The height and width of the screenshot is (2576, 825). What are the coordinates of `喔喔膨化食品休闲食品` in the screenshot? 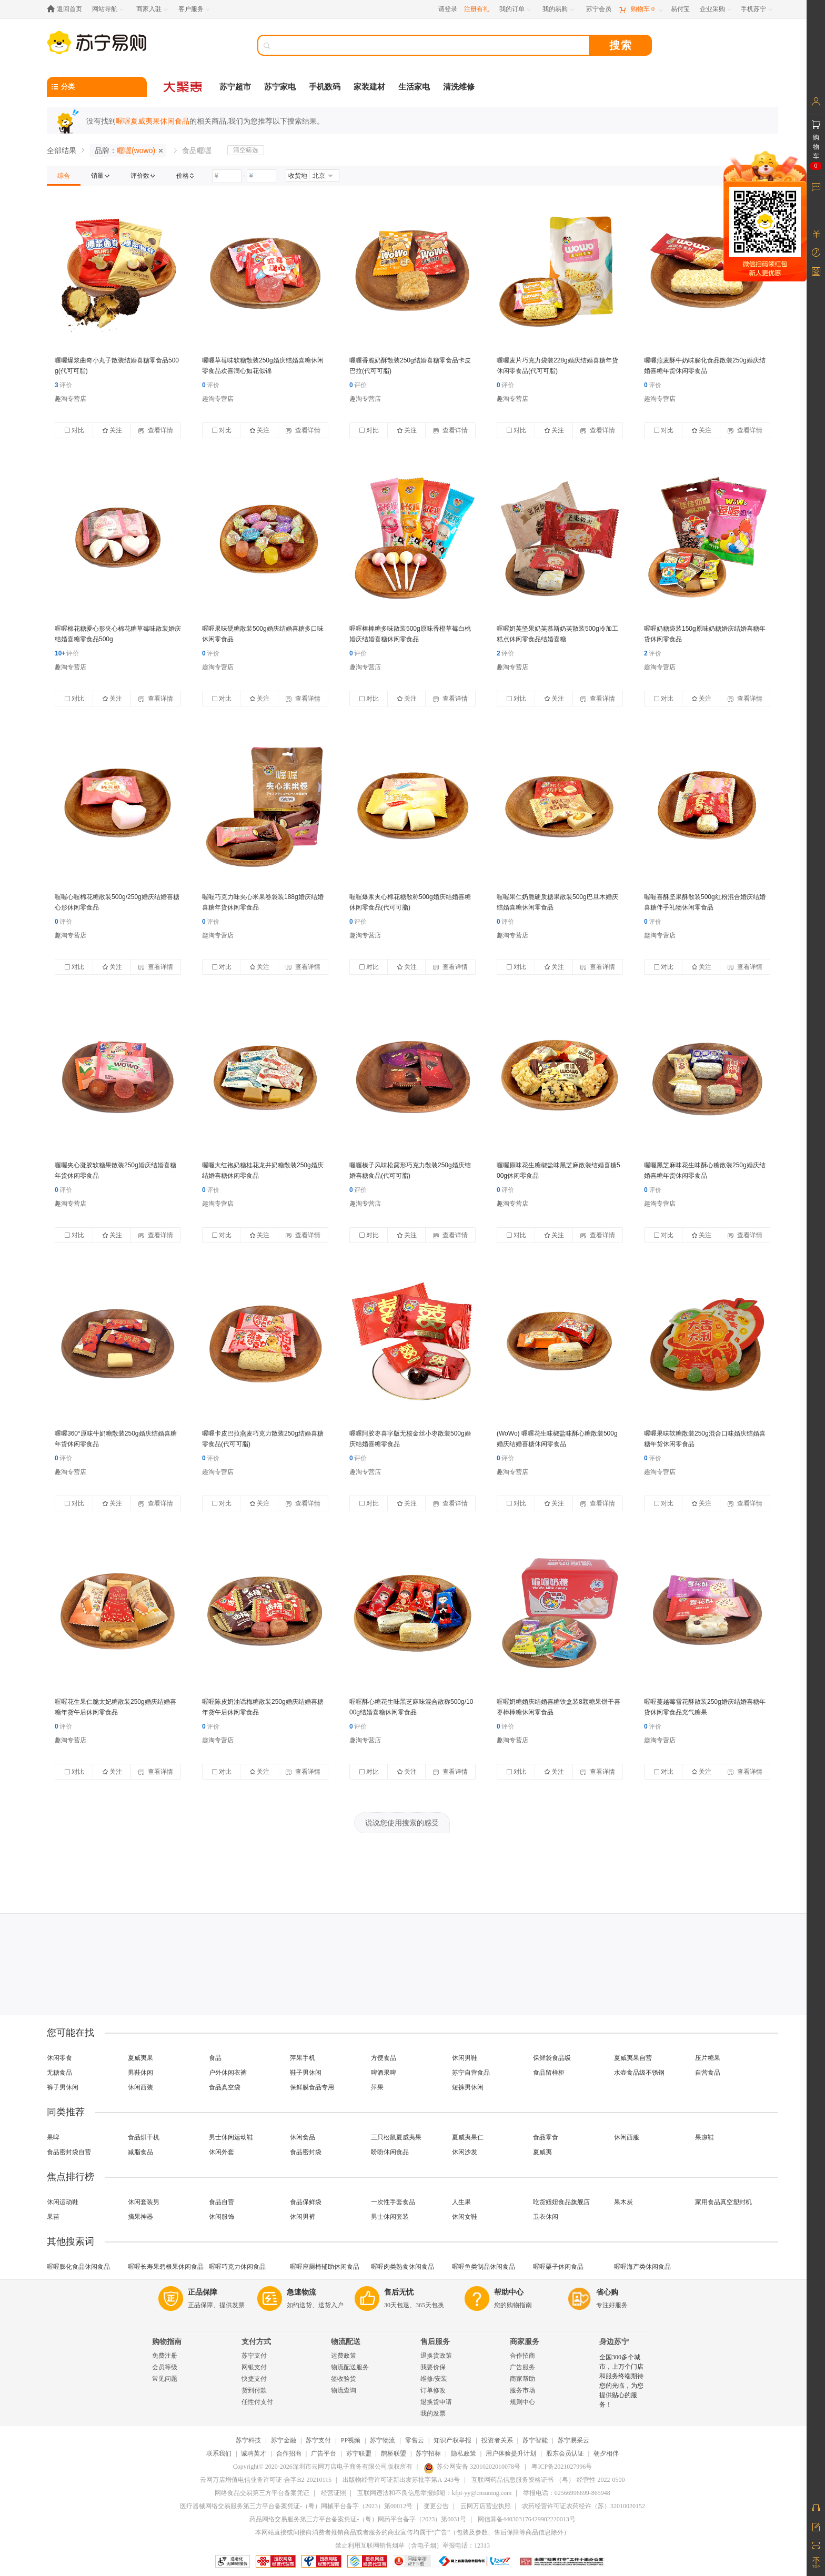 It's located at (78, 2266).